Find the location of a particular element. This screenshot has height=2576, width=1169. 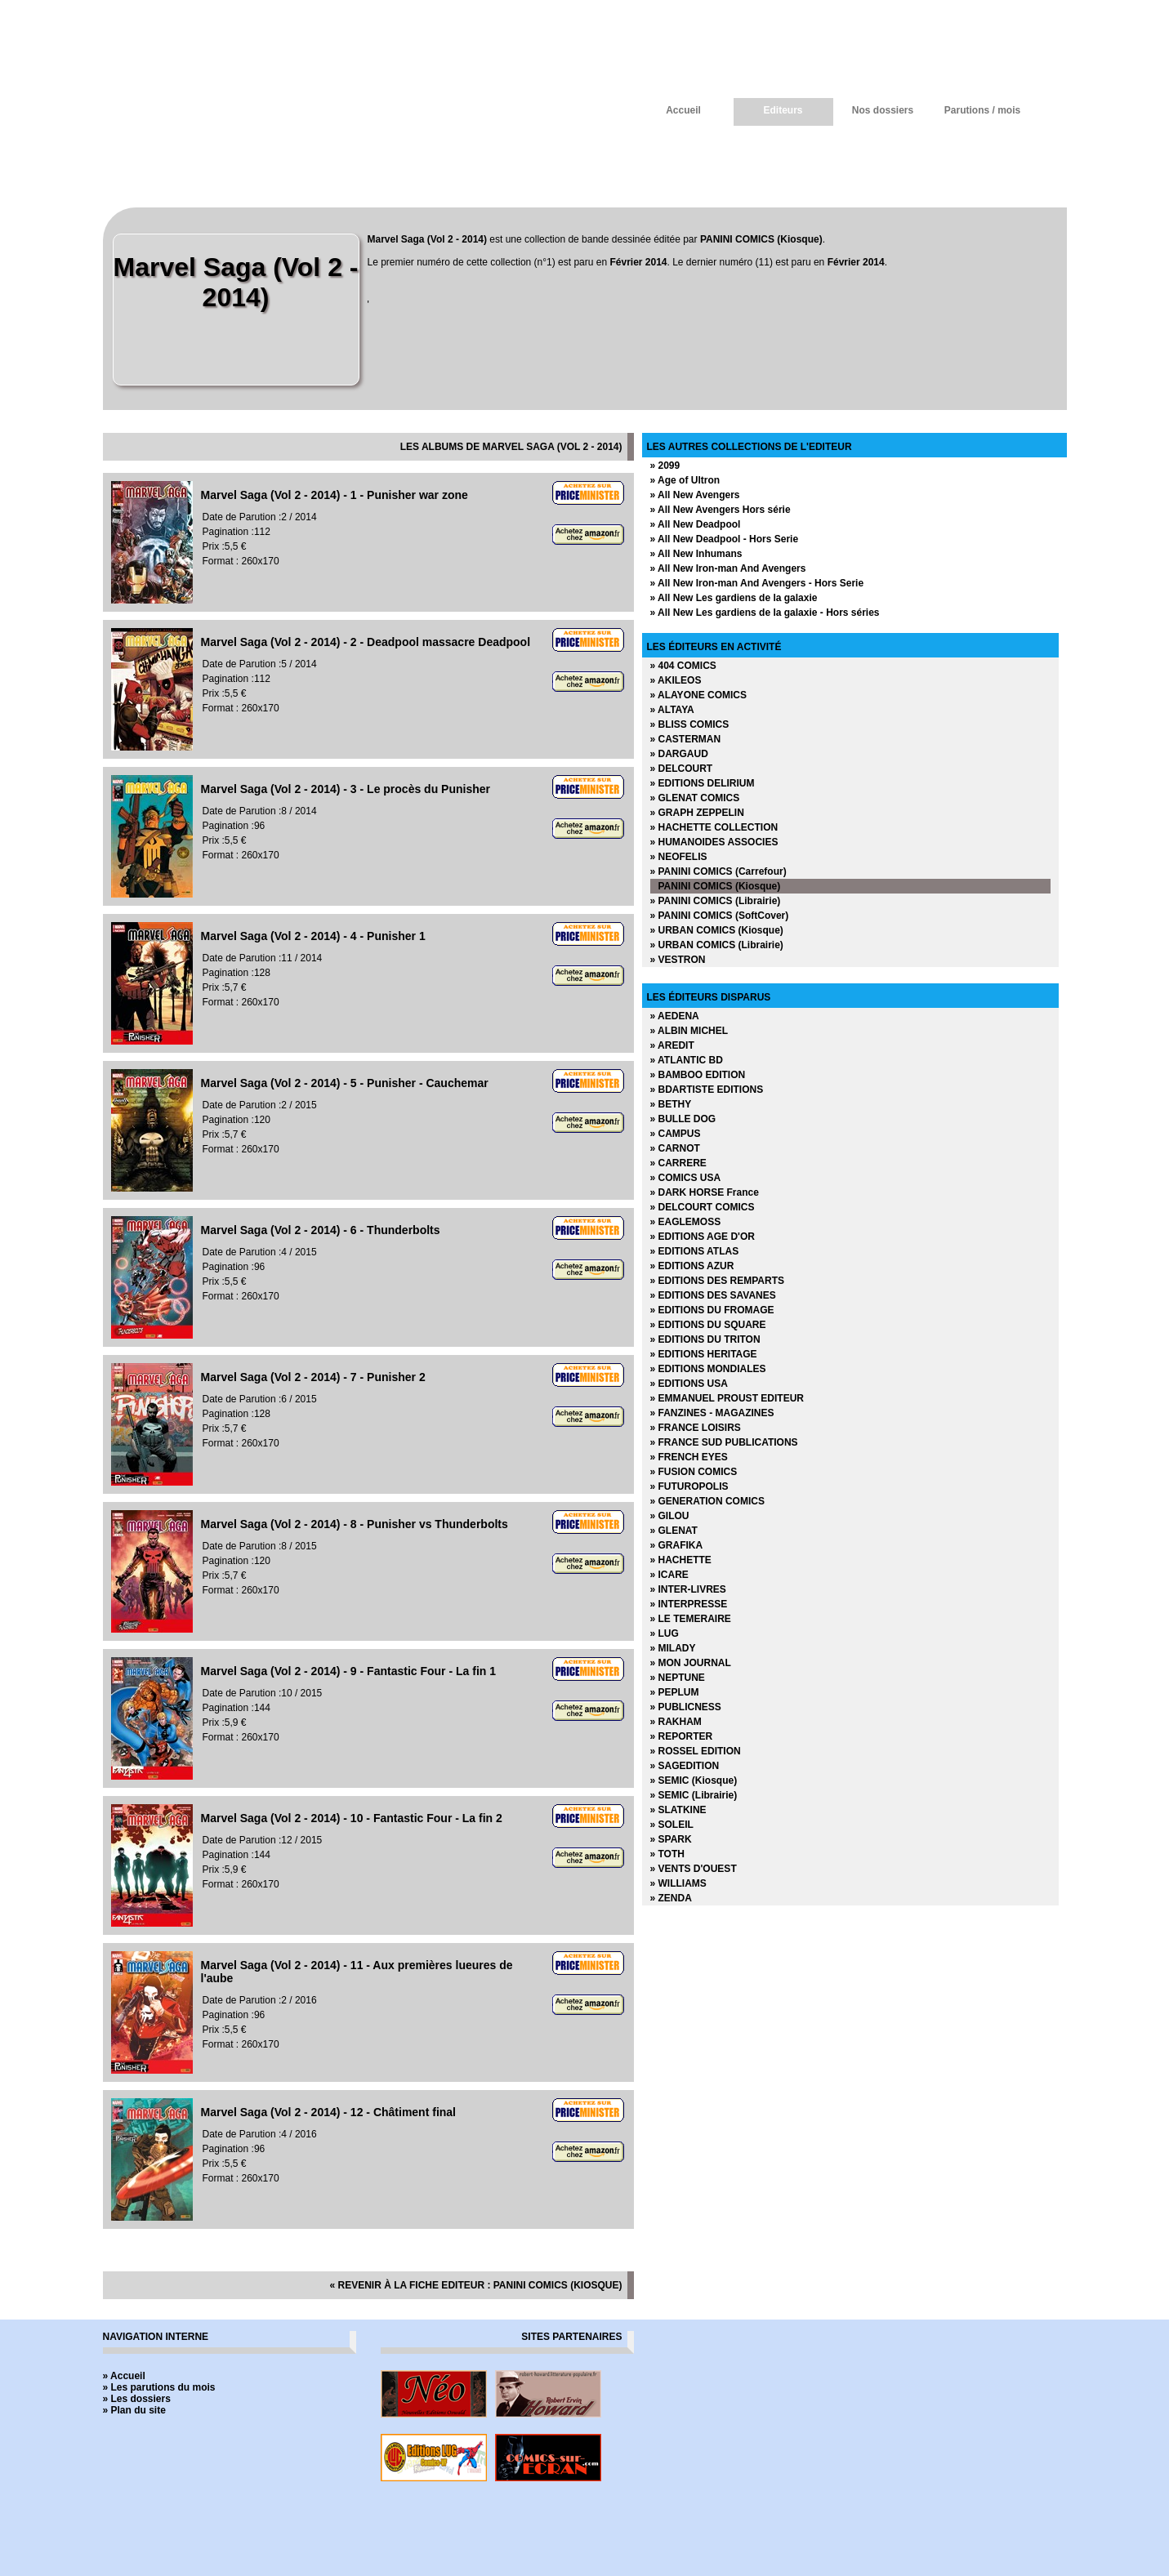

» SLATKINE is located at coordinates (678, 1810).